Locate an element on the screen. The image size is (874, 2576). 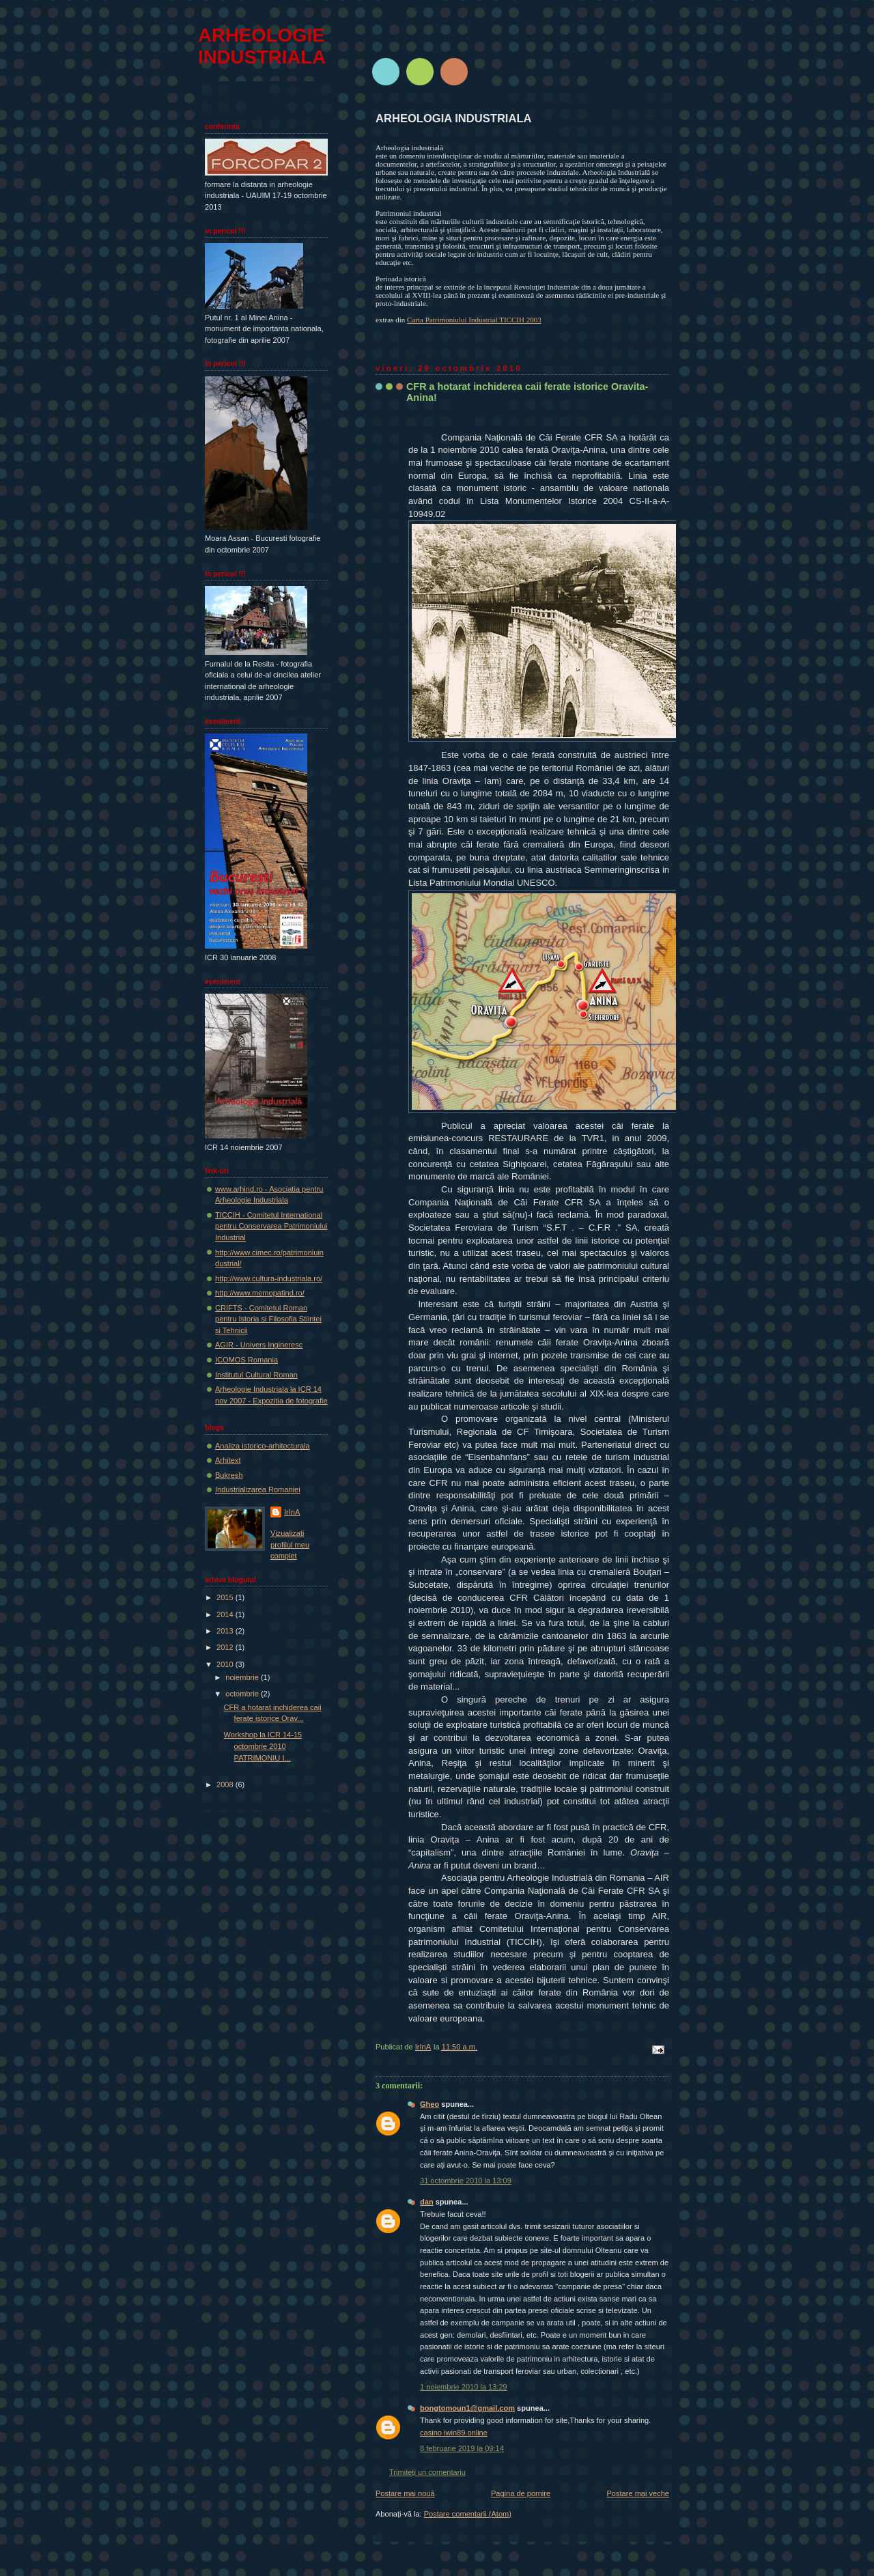
Workshop la ICR 14-15 octombrie 2010 PATRIMONIU I... is located at coordinates (263, 1746).